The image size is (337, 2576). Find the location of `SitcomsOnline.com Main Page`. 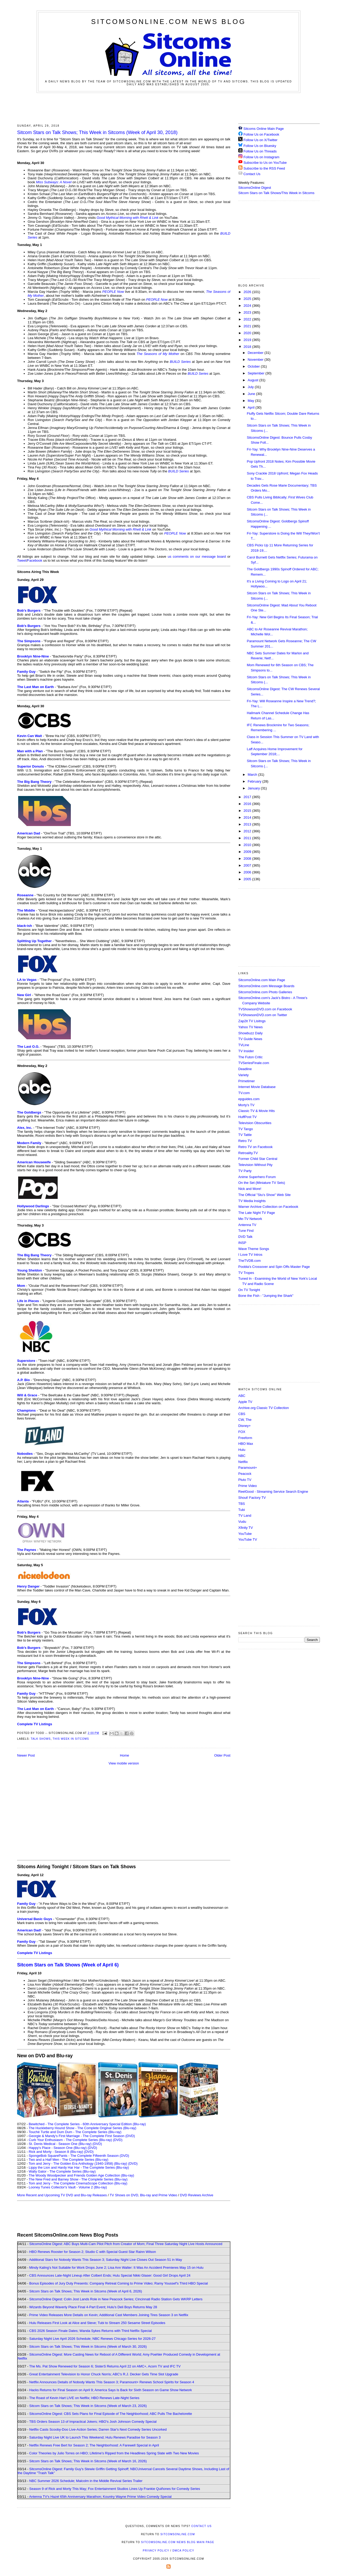

SitcomsOnline.com Main Page is located at coordinates (261, 980).